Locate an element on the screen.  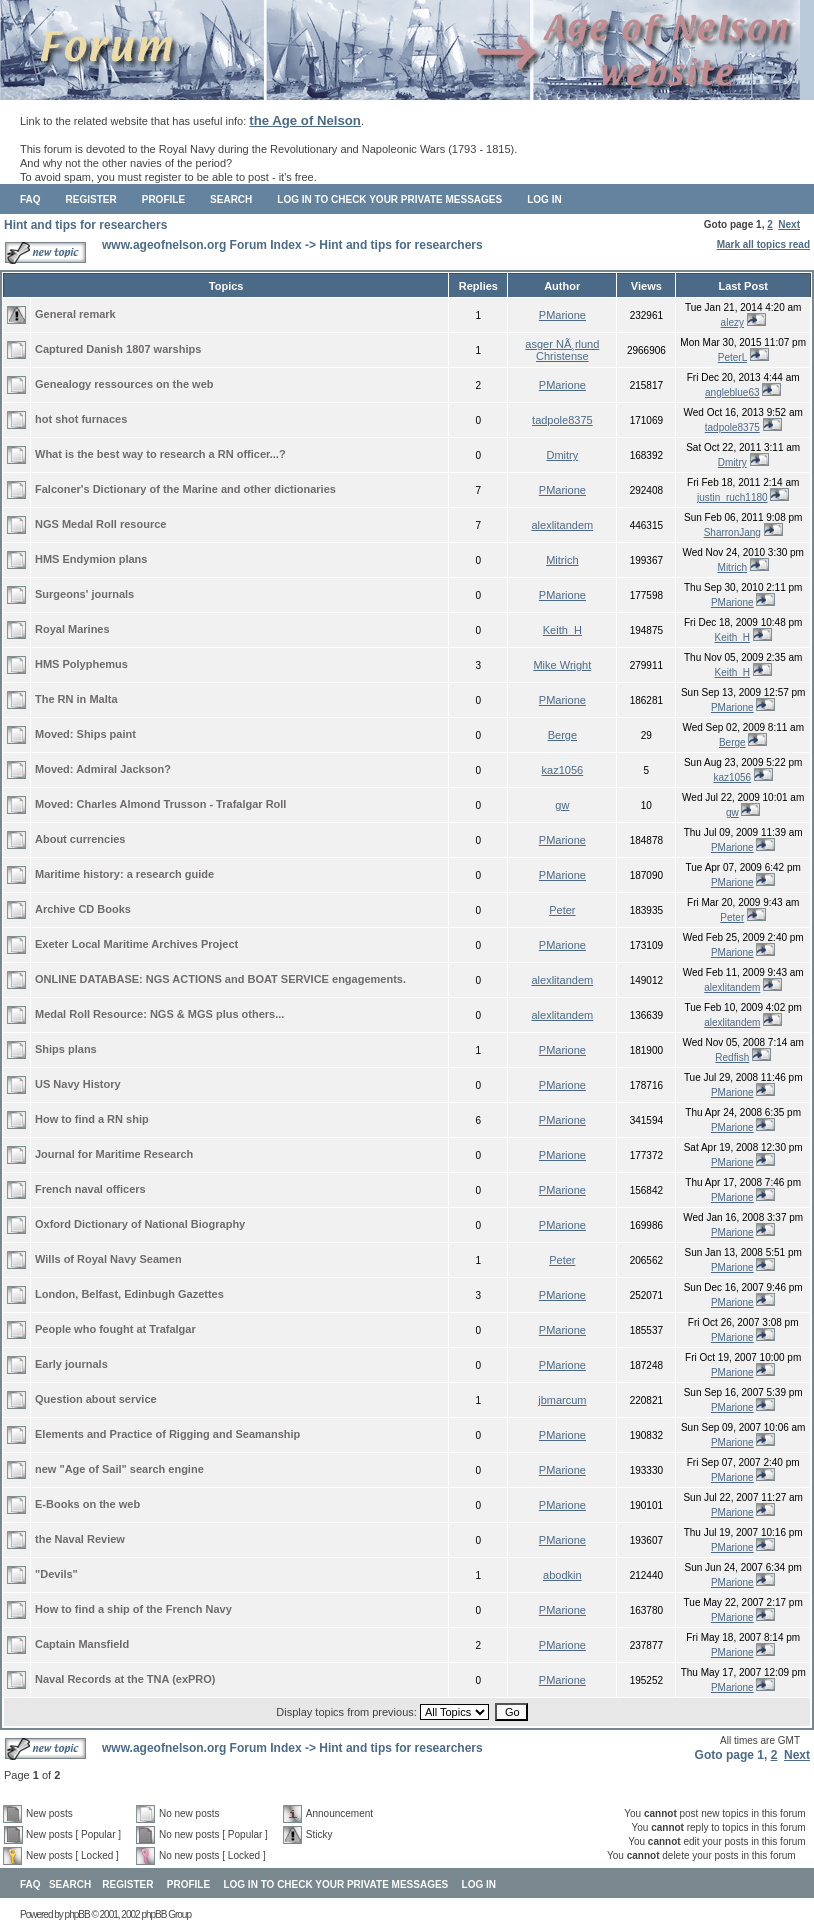
new "Age of Sail" search engine is located at coordinates (119, 1469).